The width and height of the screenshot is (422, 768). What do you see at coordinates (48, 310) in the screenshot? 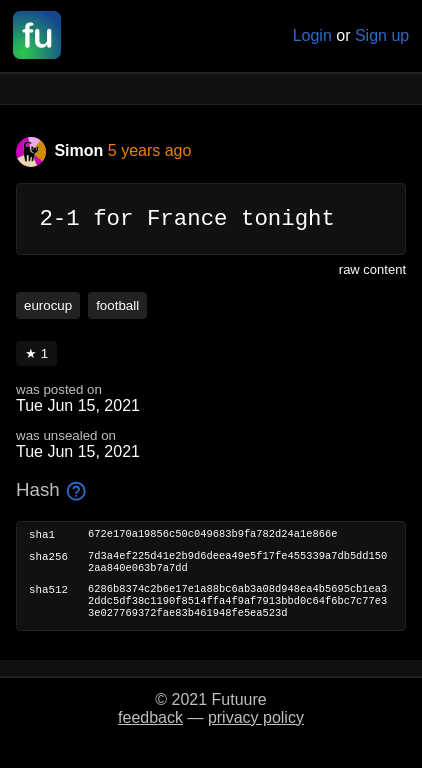
I see `eurocup` at bounding box center [48, 310].